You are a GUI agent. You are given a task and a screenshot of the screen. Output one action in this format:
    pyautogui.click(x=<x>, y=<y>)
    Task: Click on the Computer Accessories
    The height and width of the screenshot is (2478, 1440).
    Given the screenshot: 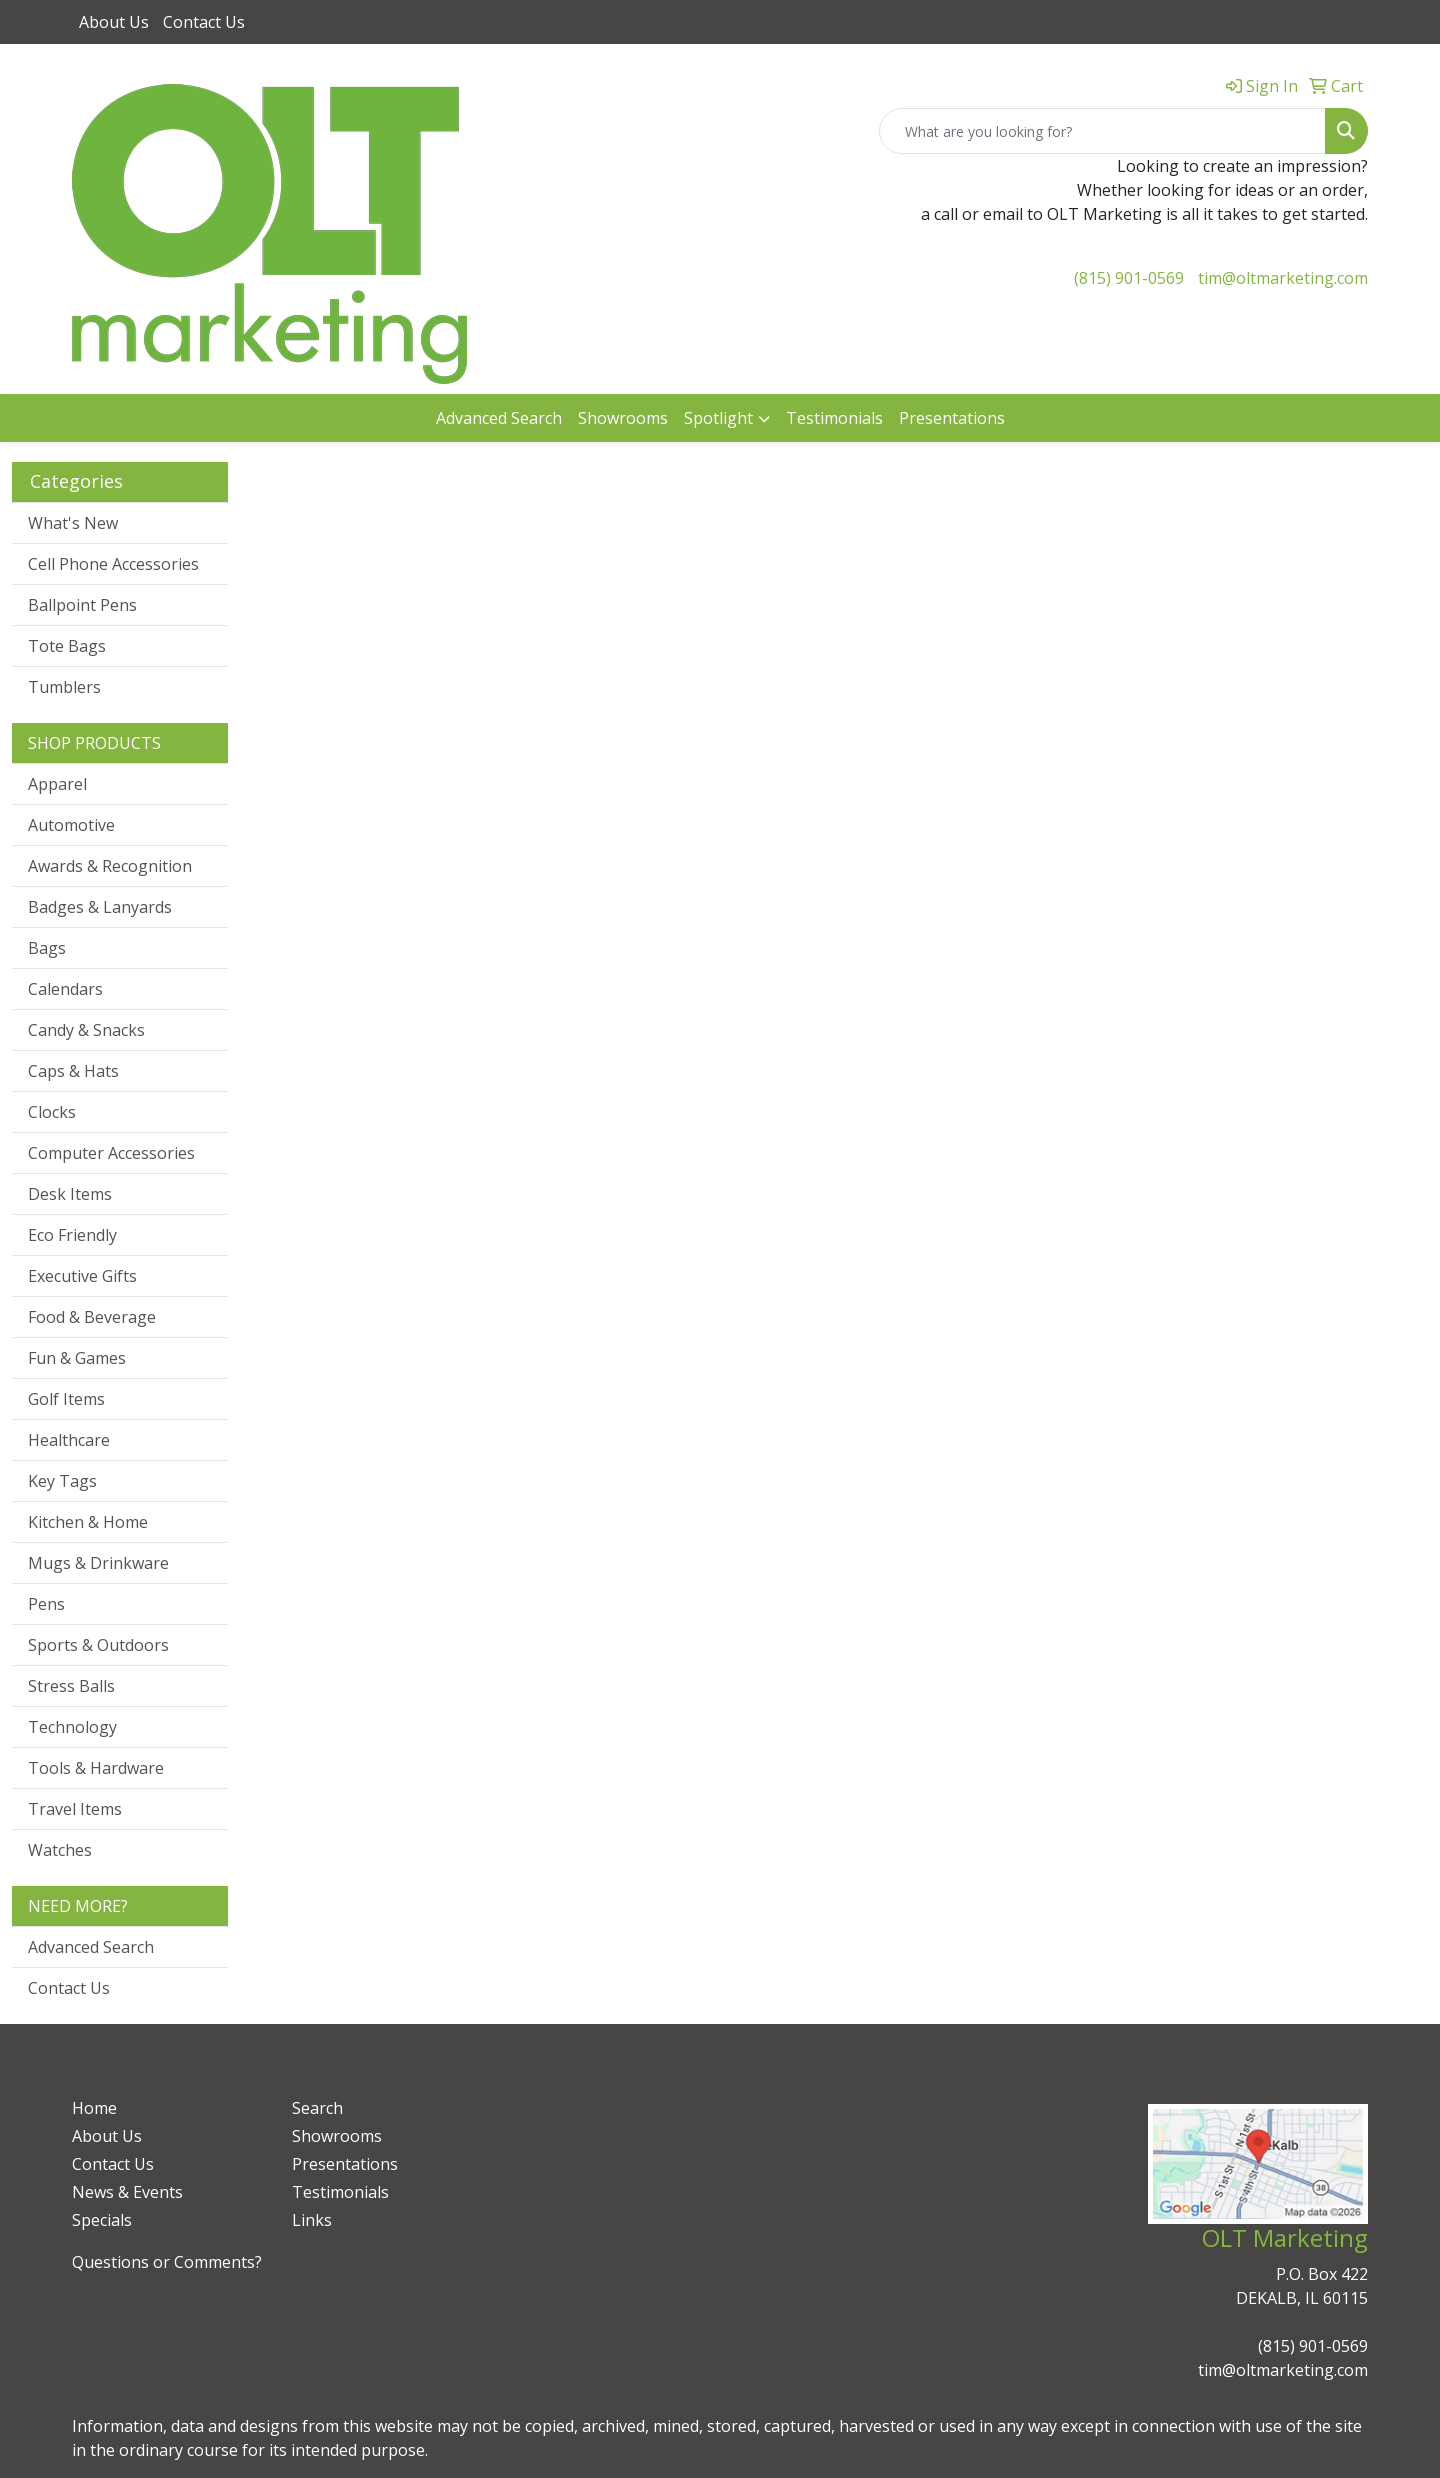 What is the action you would take?
    pyautogui.click(x=111, y=1153)
    